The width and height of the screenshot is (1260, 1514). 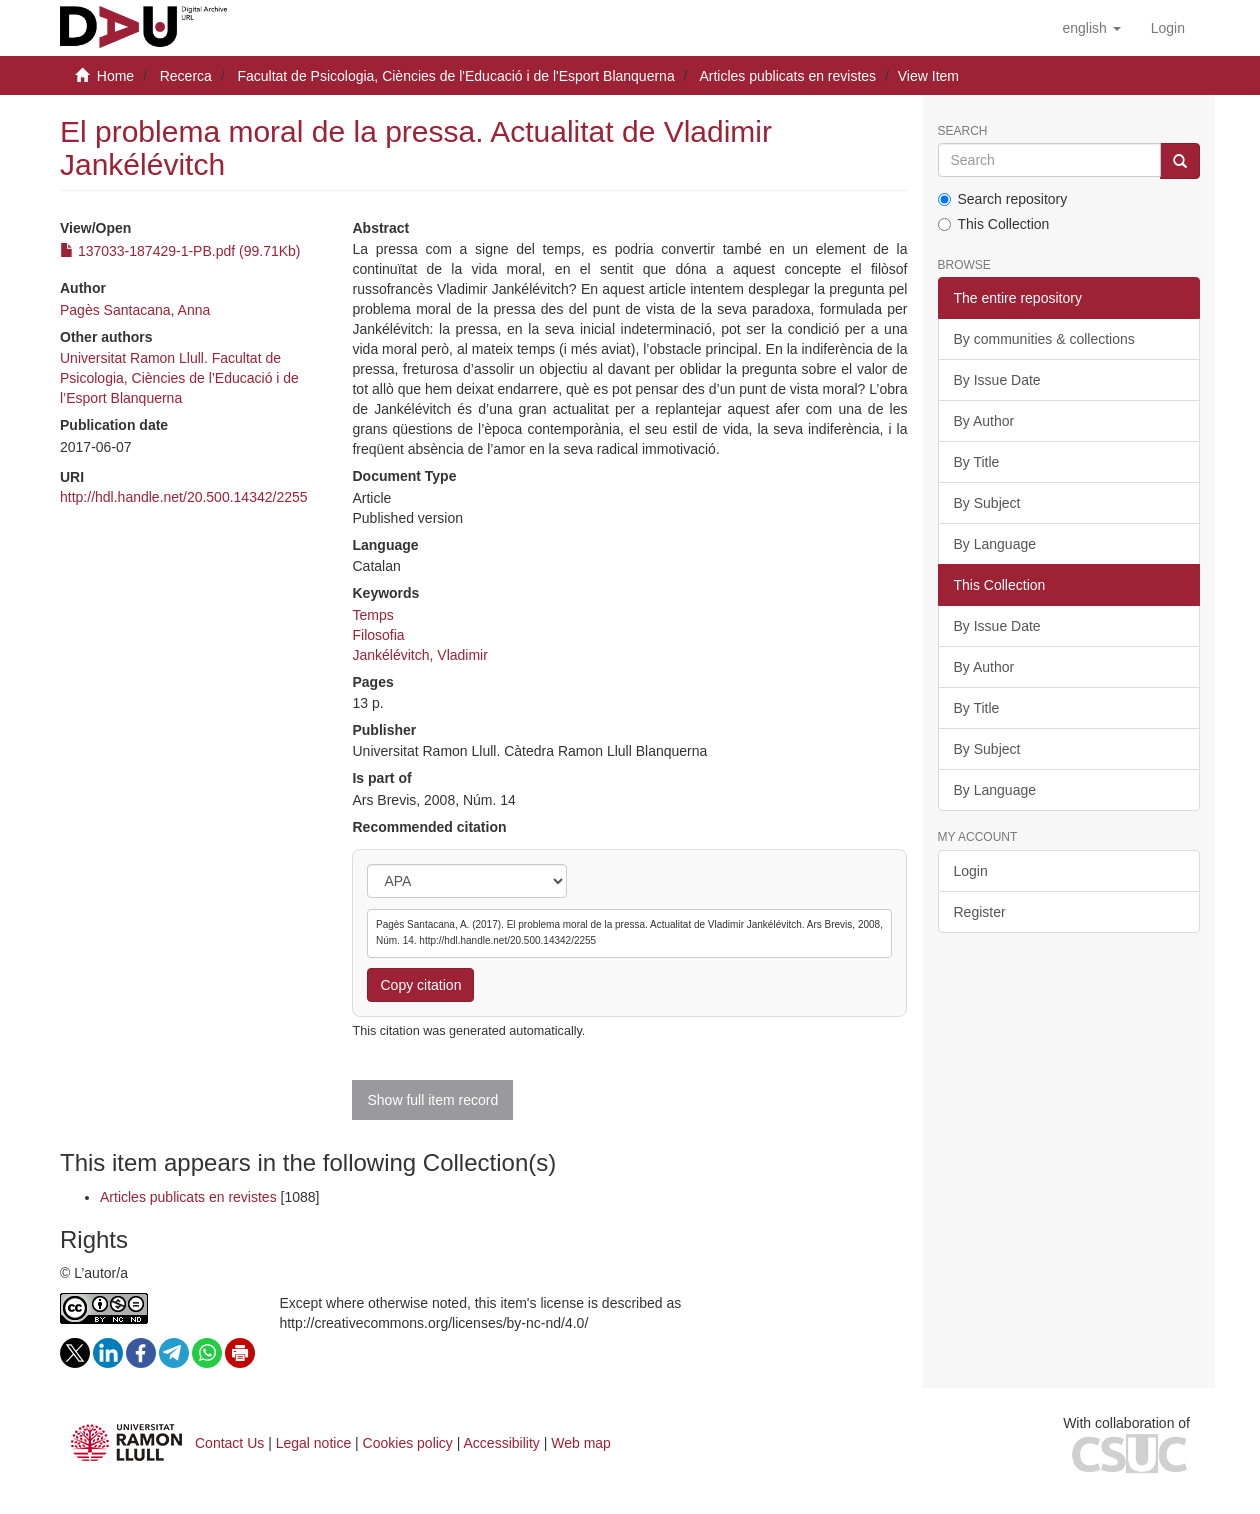 I want to click on By communities & collections, so click(x=1044, y=339).